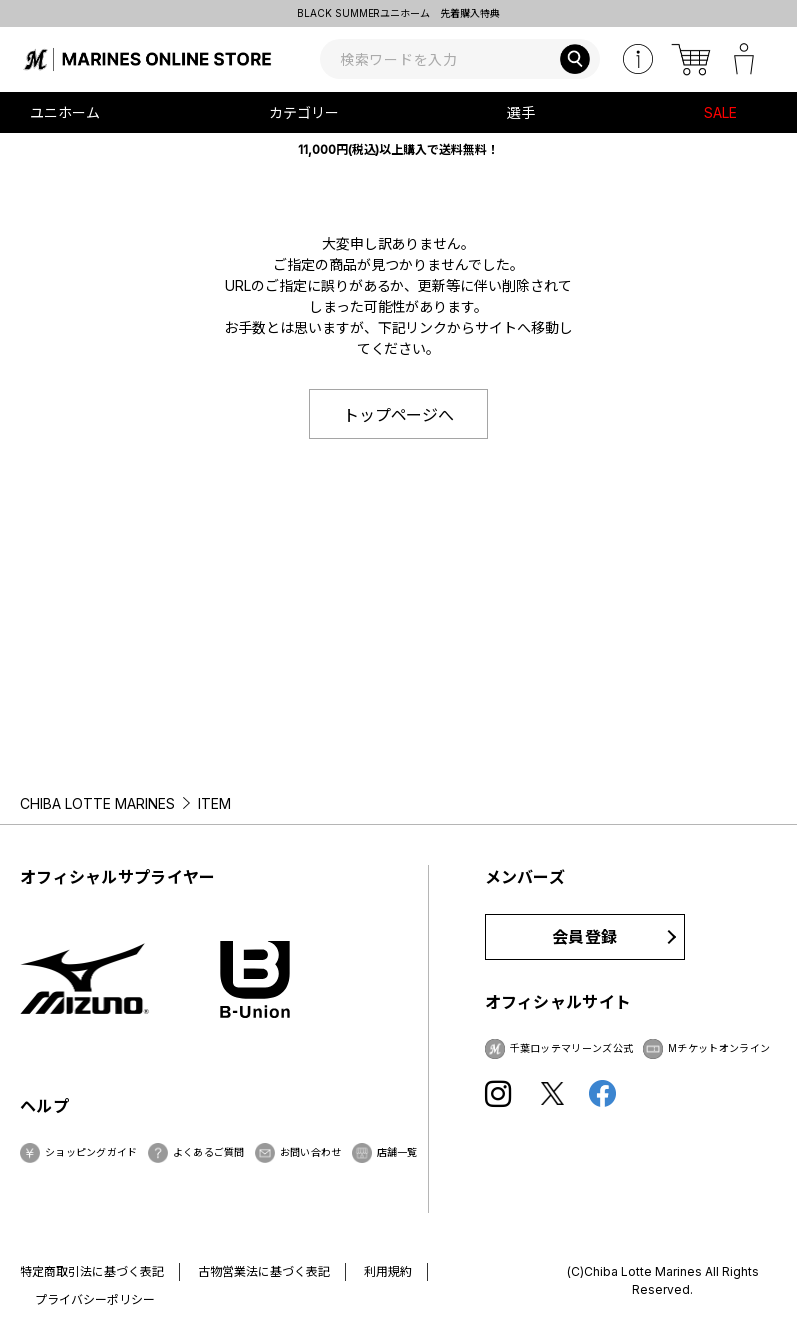 Image resolution: width=797 pixels, height=1344 pixels. What do you see at coordinates (264, 1271) in the screenshot?
I see `古物営業法に基づく表記` at bounding box center [264, 1271].